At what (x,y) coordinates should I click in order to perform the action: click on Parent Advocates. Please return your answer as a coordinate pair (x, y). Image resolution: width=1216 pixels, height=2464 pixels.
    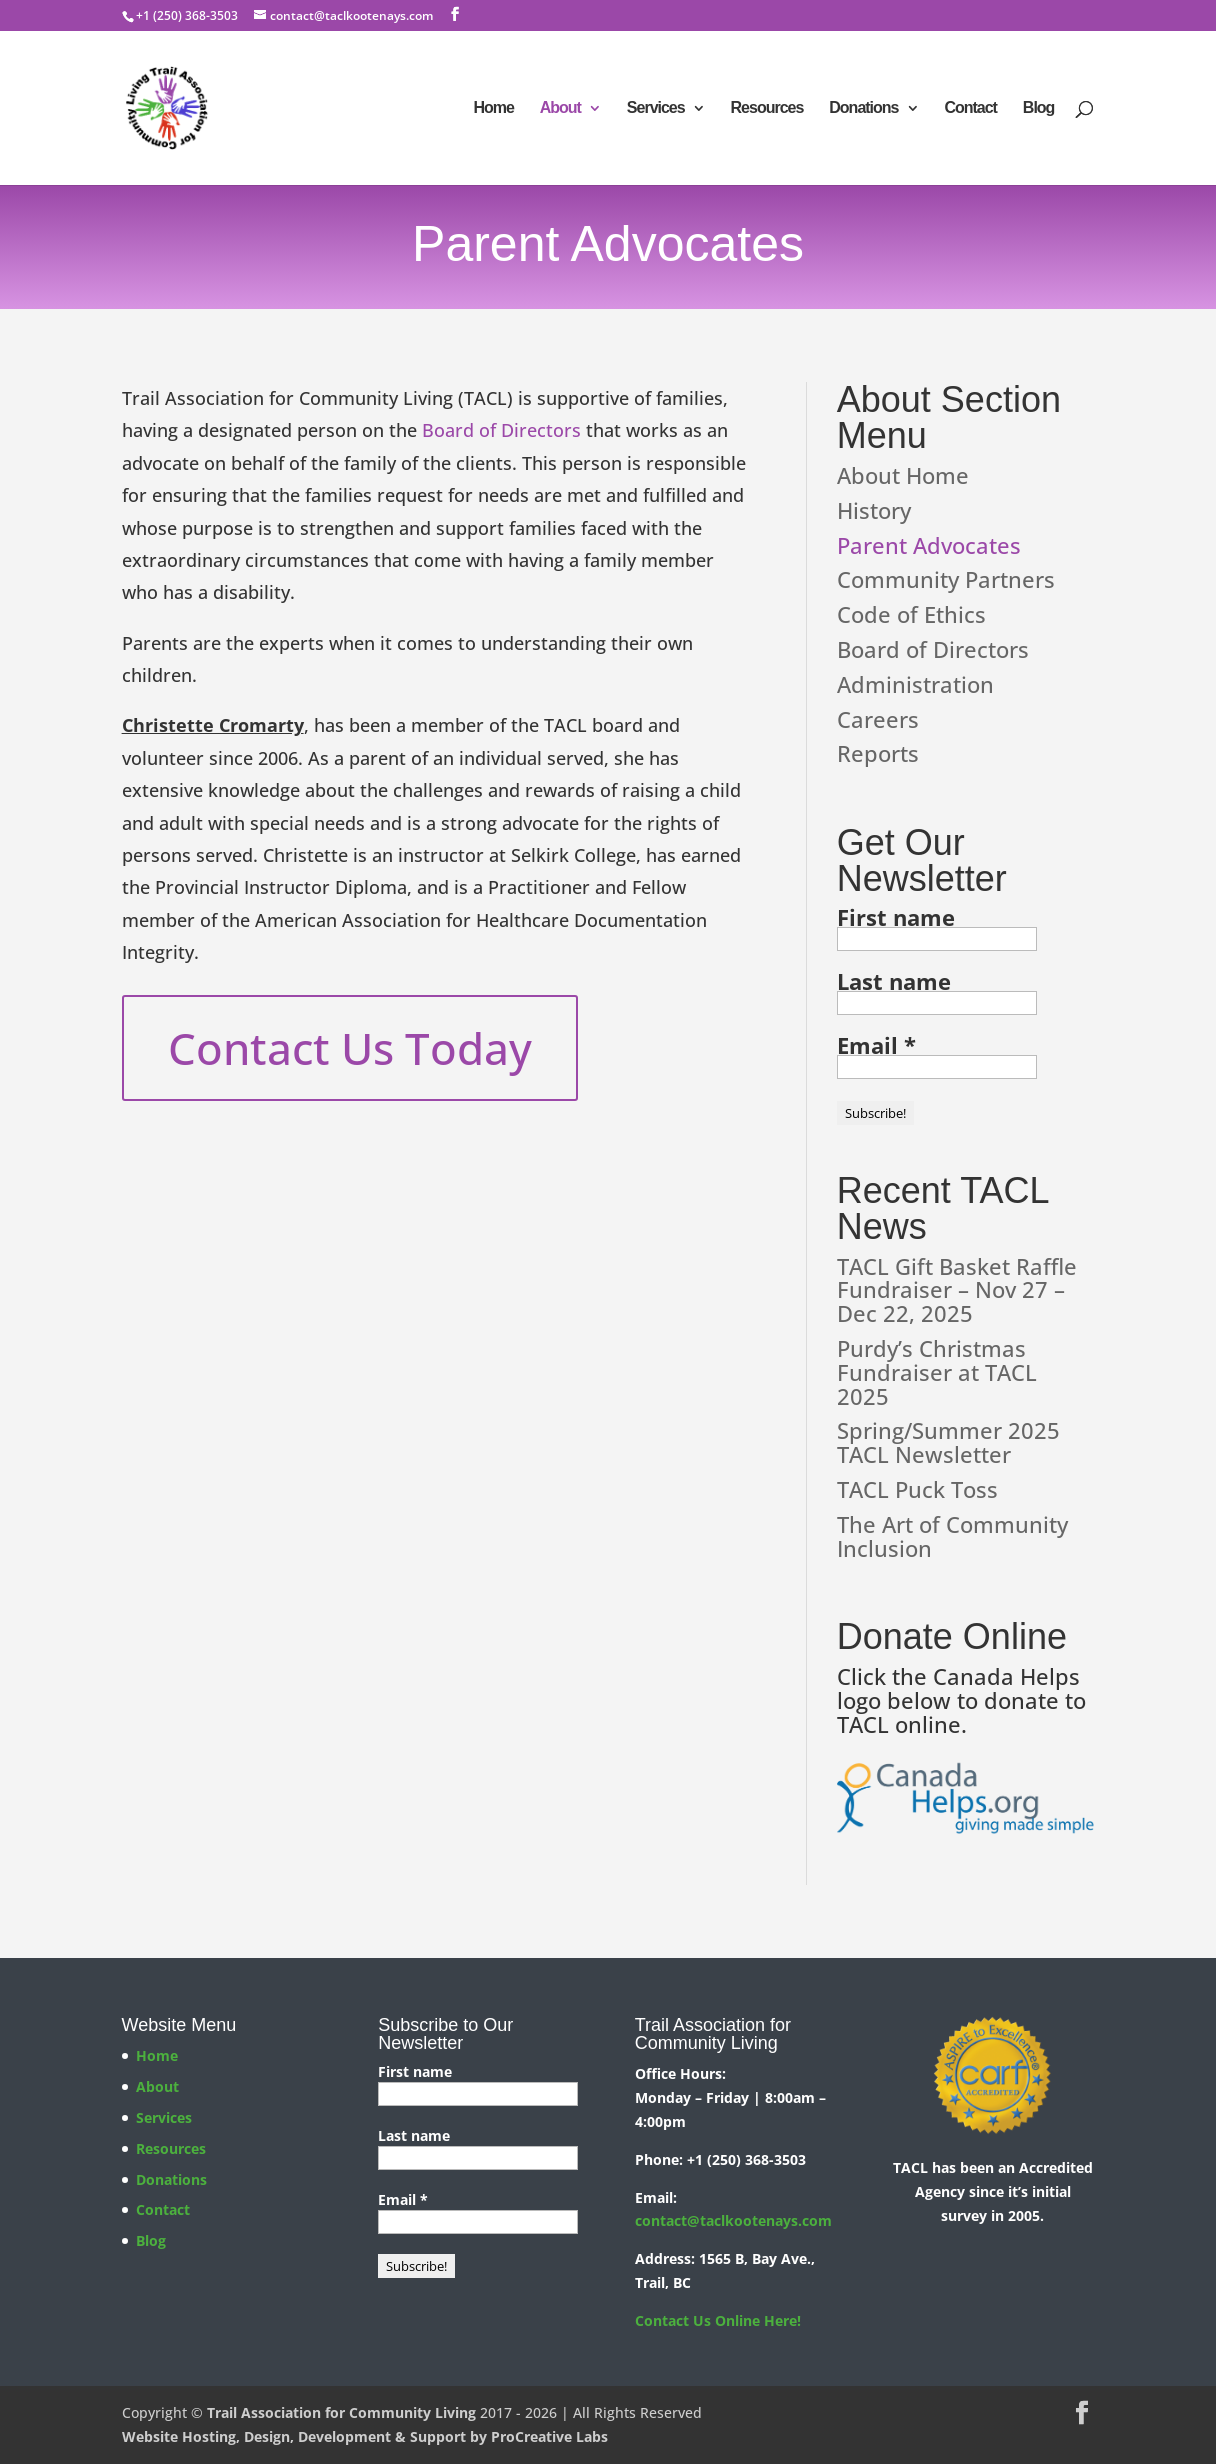
    Looking at the image, I should click on (929, 545).